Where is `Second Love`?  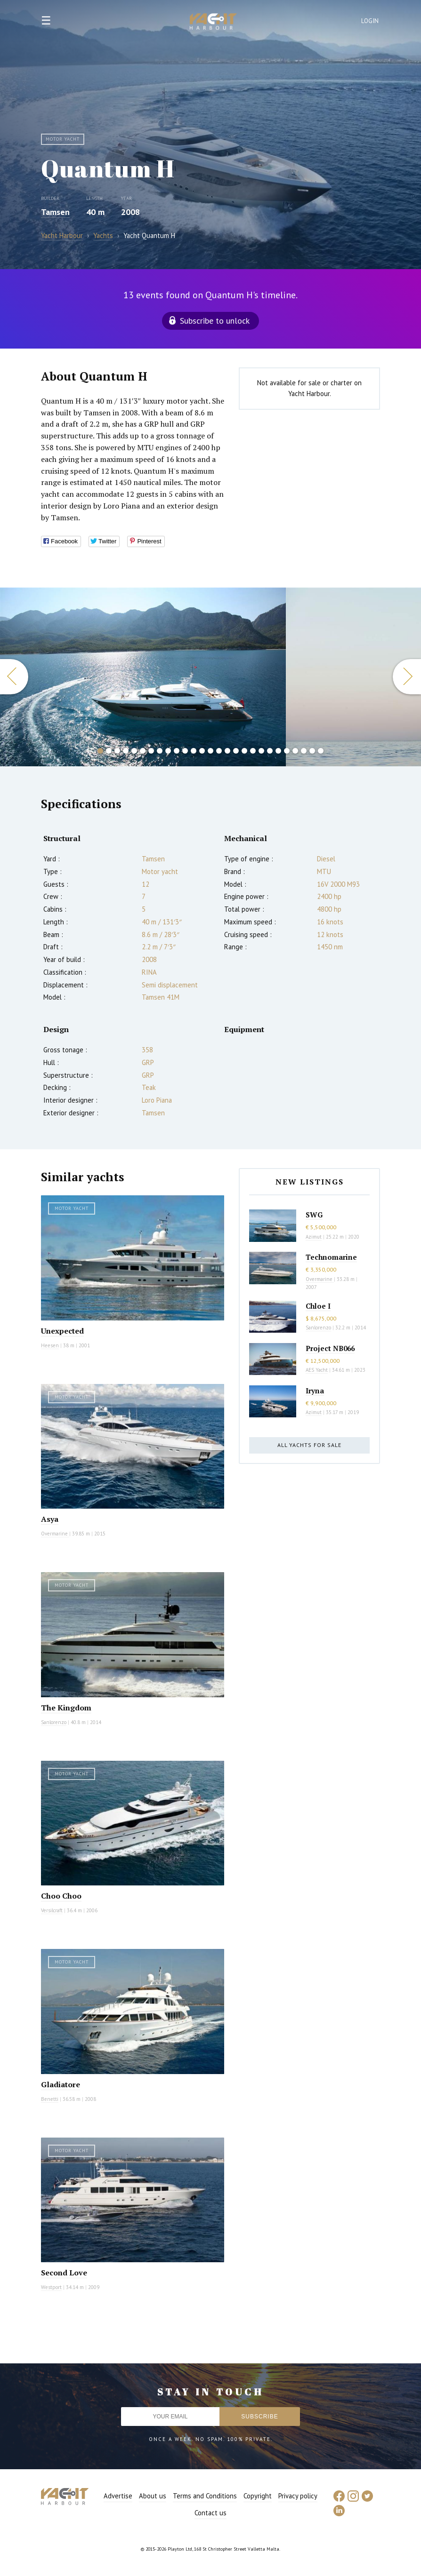
Second Love is located at coordinates (64, 2272).